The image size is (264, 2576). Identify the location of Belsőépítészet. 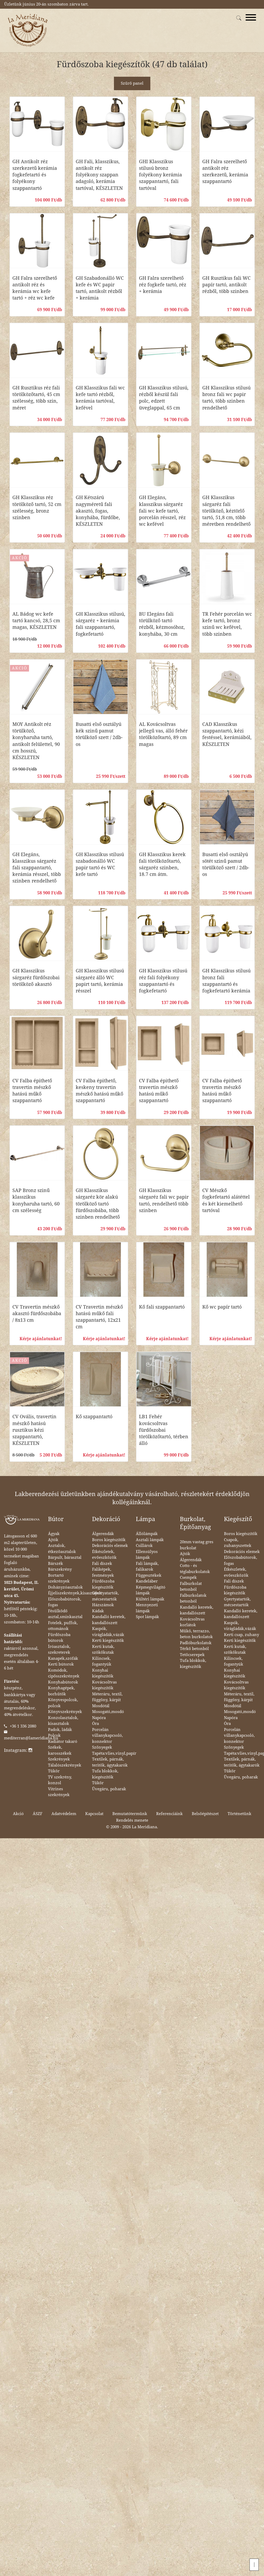
(205, 1813).